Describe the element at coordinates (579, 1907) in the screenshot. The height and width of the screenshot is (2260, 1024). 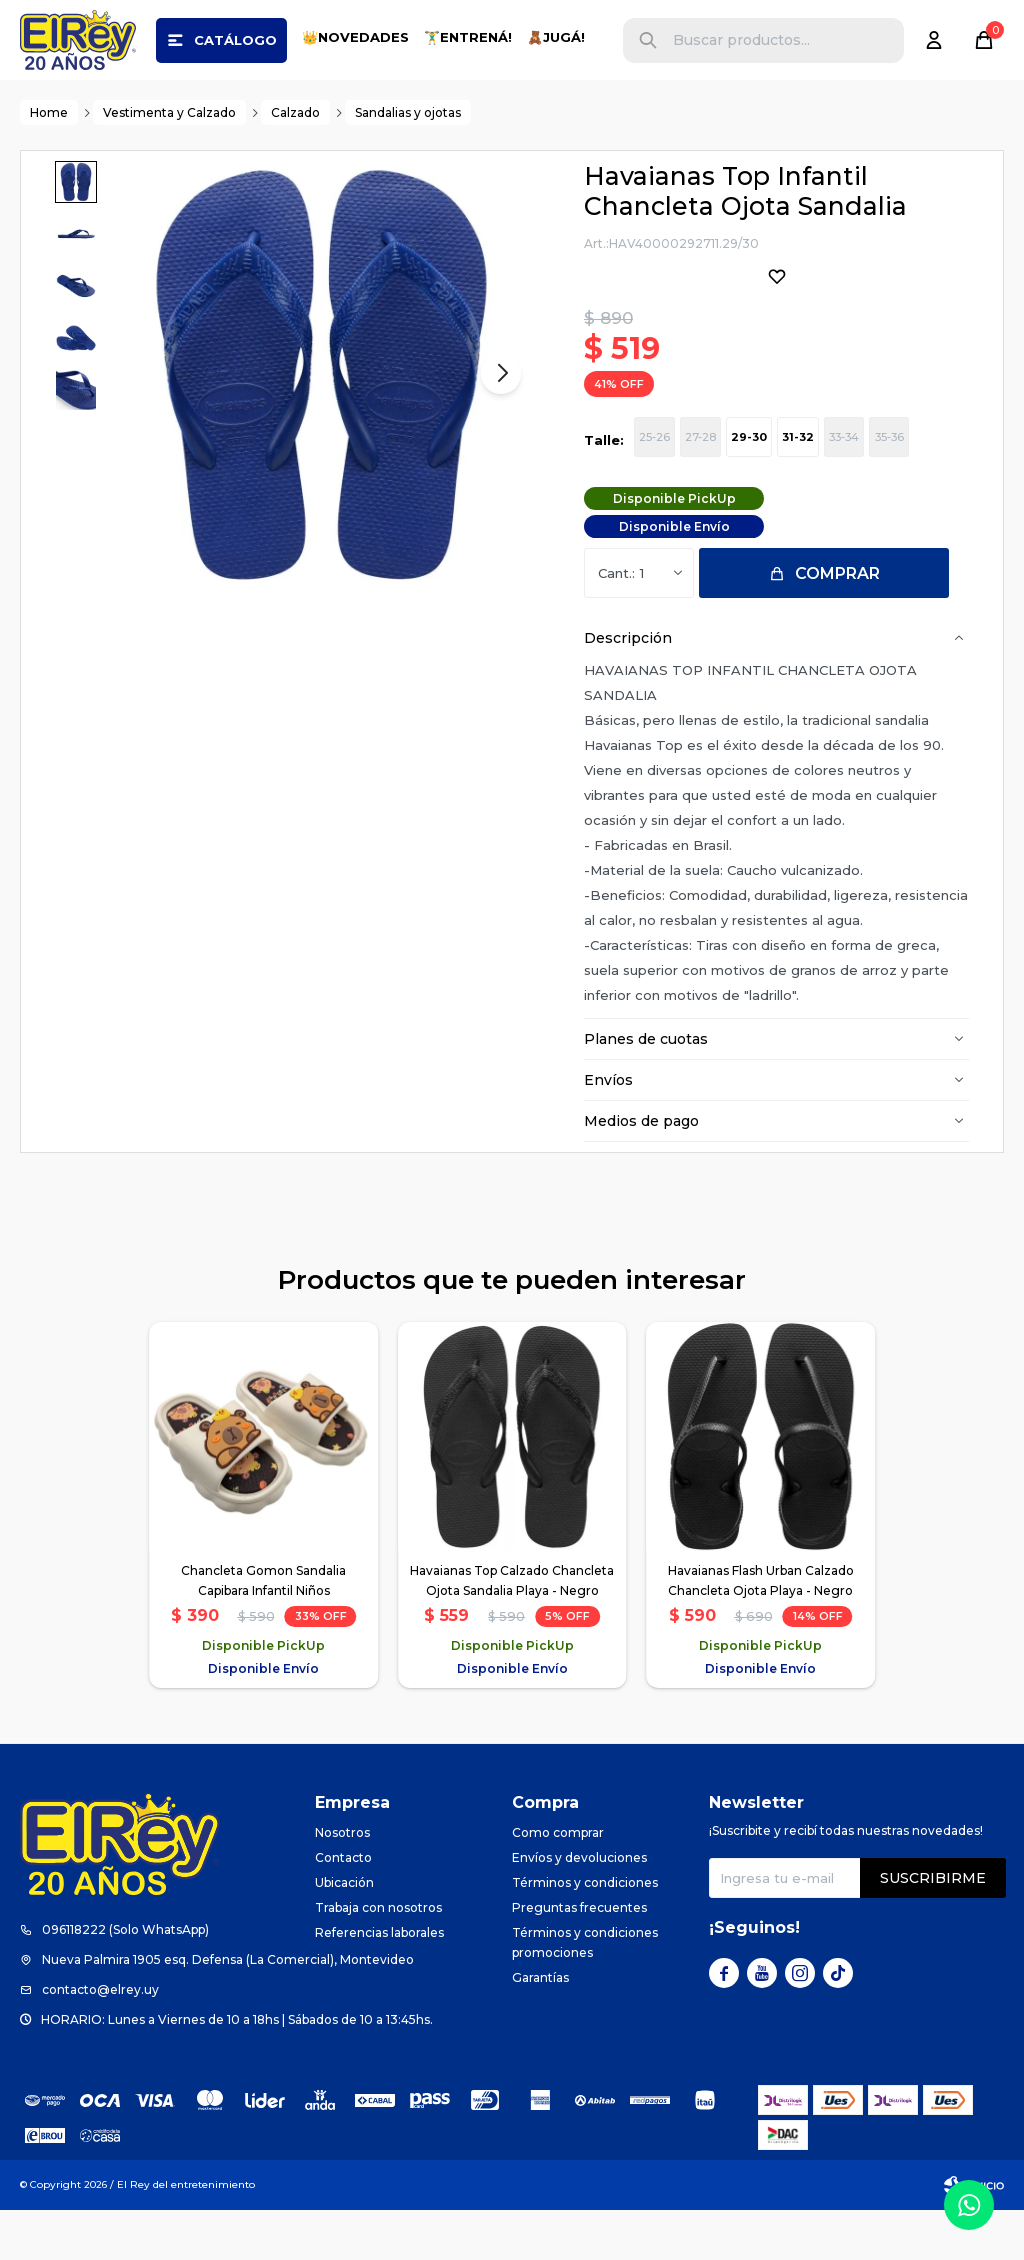
I see `Envíos y devoluciones` at that location.